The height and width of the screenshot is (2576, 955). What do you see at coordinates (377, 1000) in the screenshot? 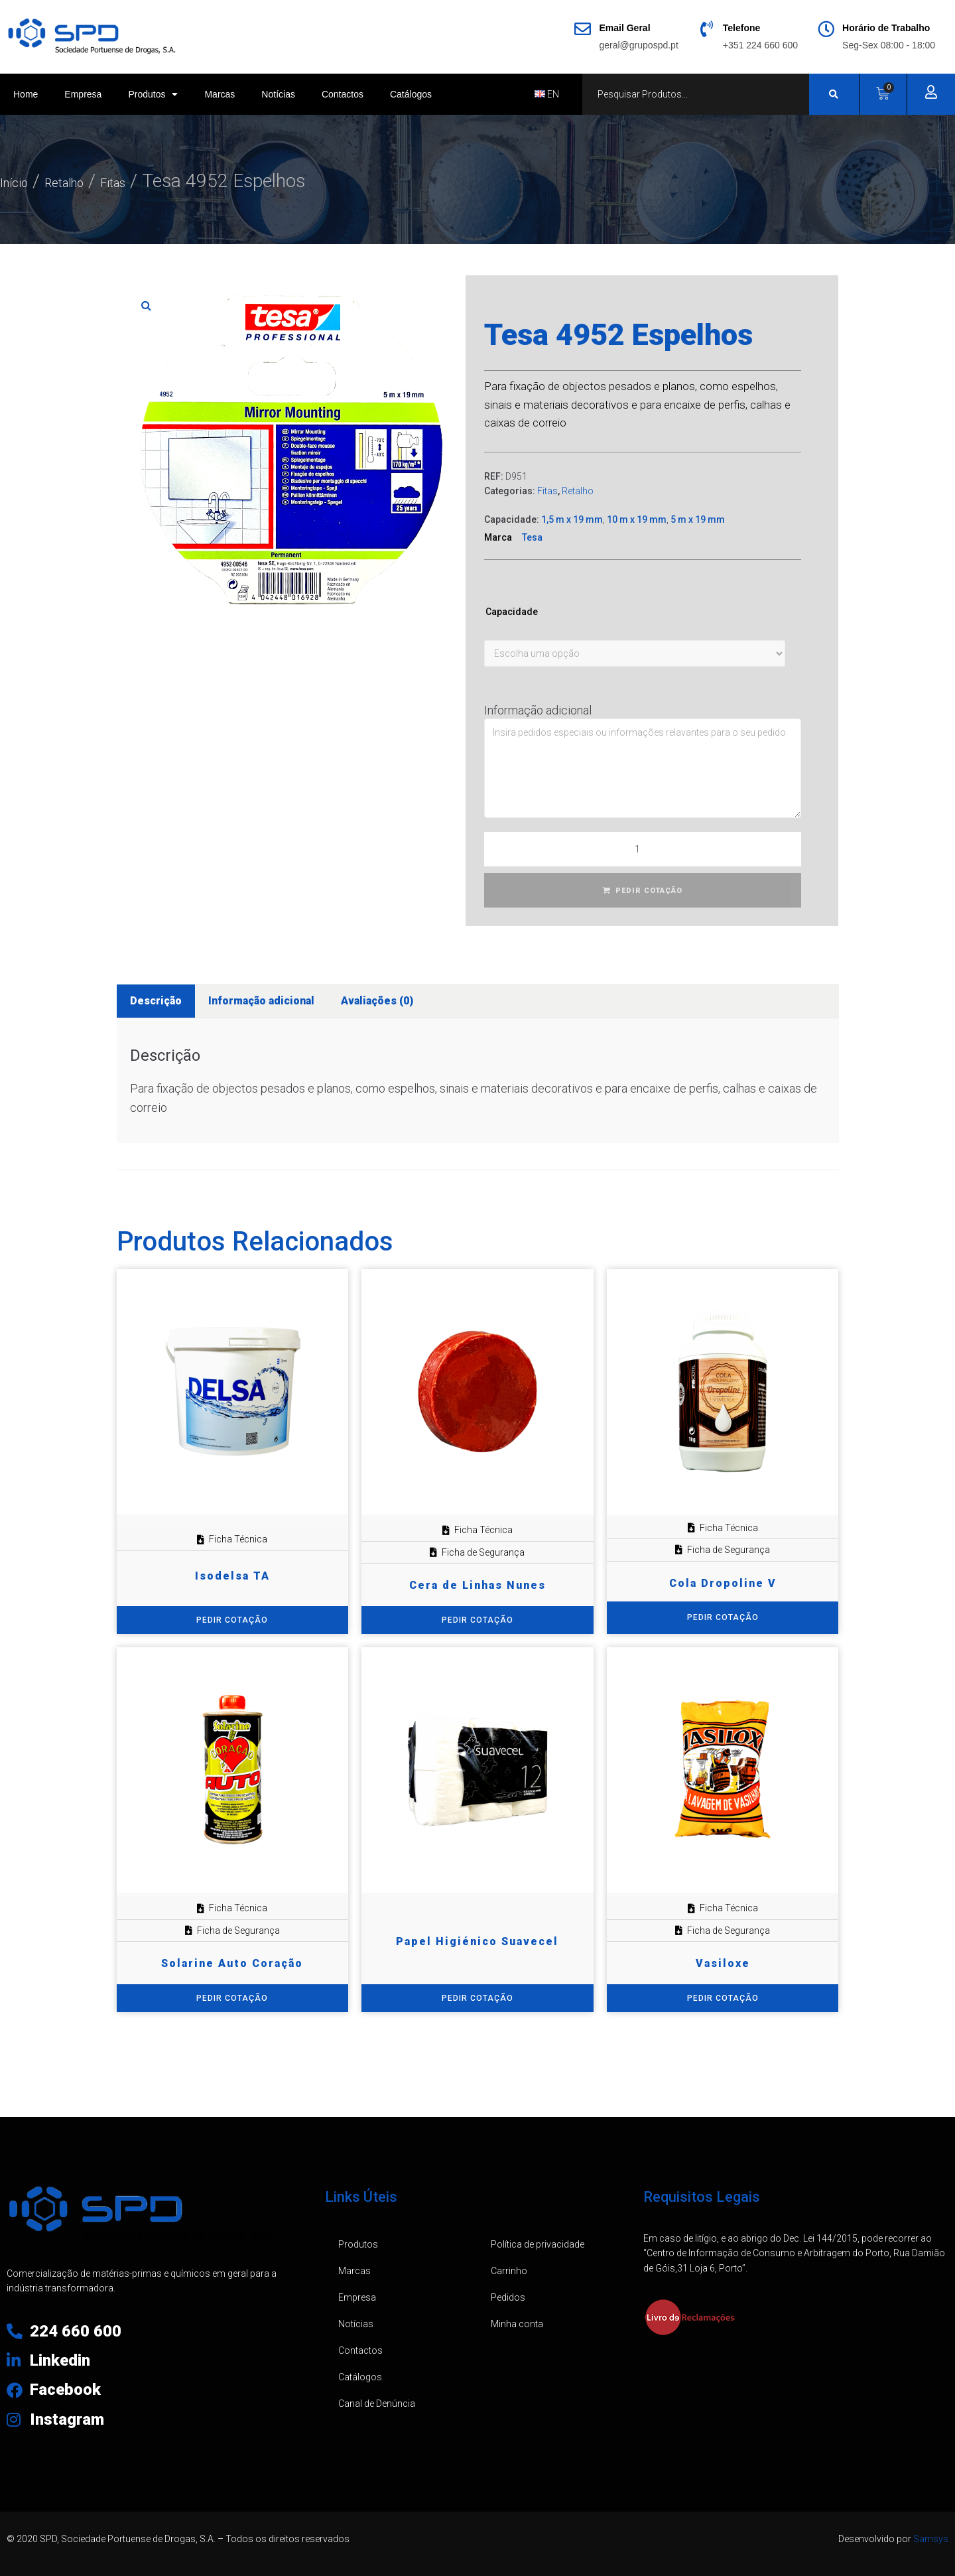
I see `Avaliações (0) [tab]` at bounding box center [377, 1000].